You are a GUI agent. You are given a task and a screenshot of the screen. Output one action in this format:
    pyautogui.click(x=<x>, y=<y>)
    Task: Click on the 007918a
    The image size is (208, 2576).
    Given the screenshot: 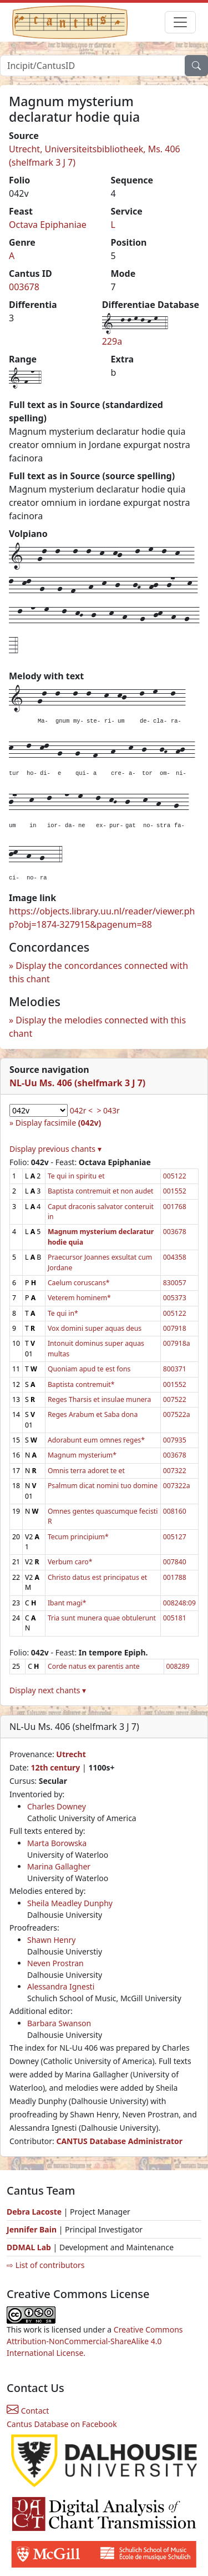 What is the action you would take?
    pyautogui.click(x=176, y=1343)
    